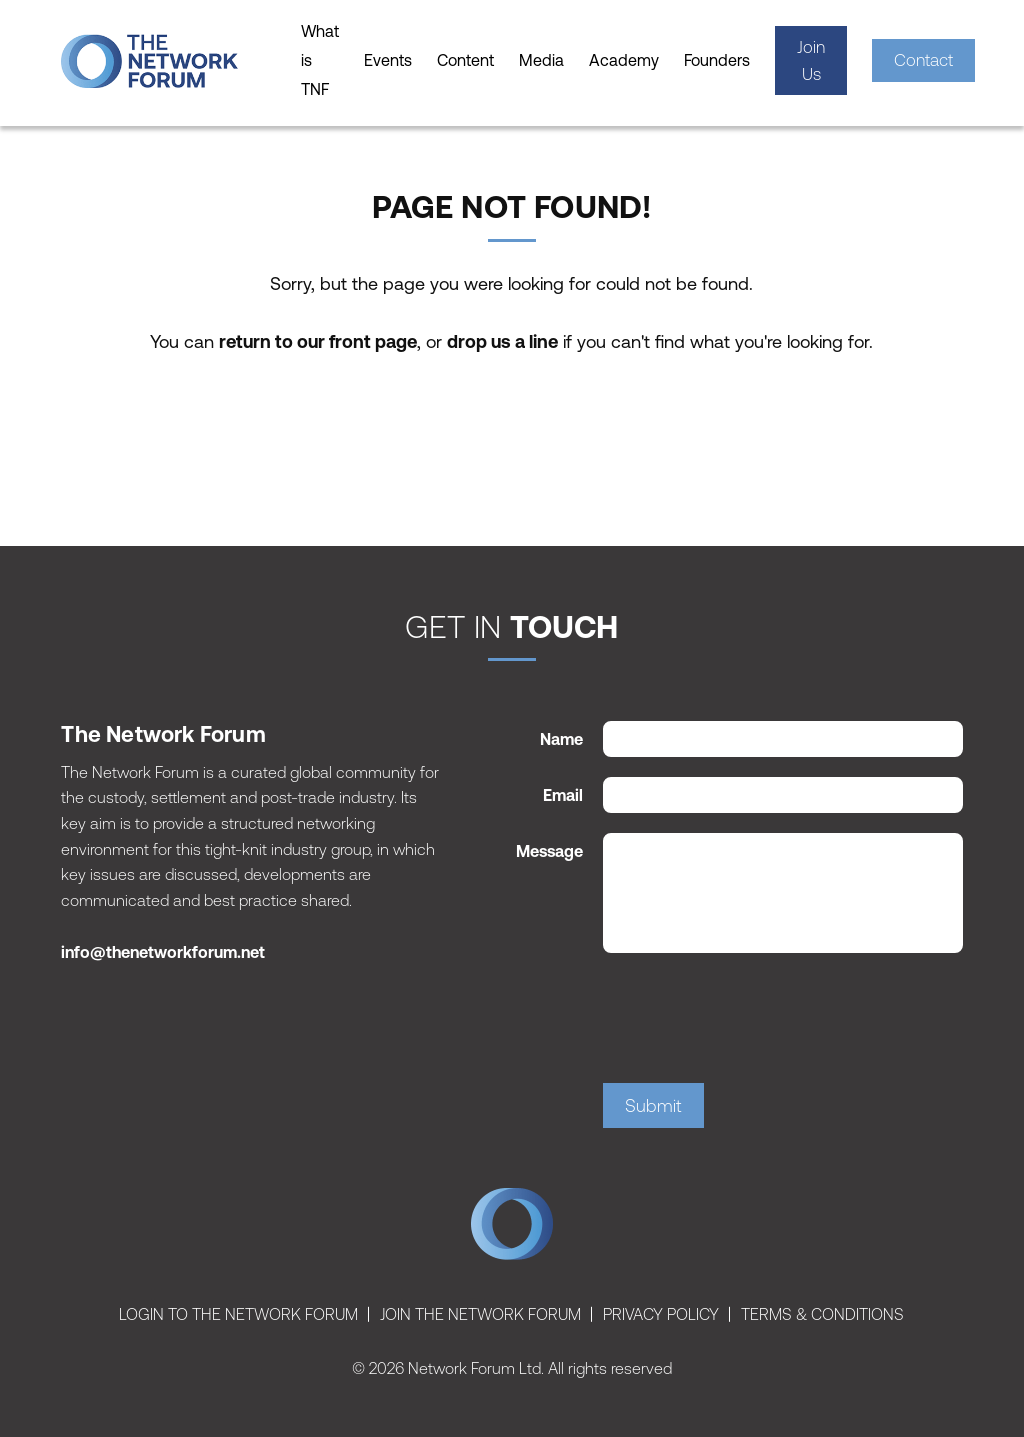 The height and width of the screenshot is (1437, 1024). I want to click on Privacy Policy, so click(661, 1314).